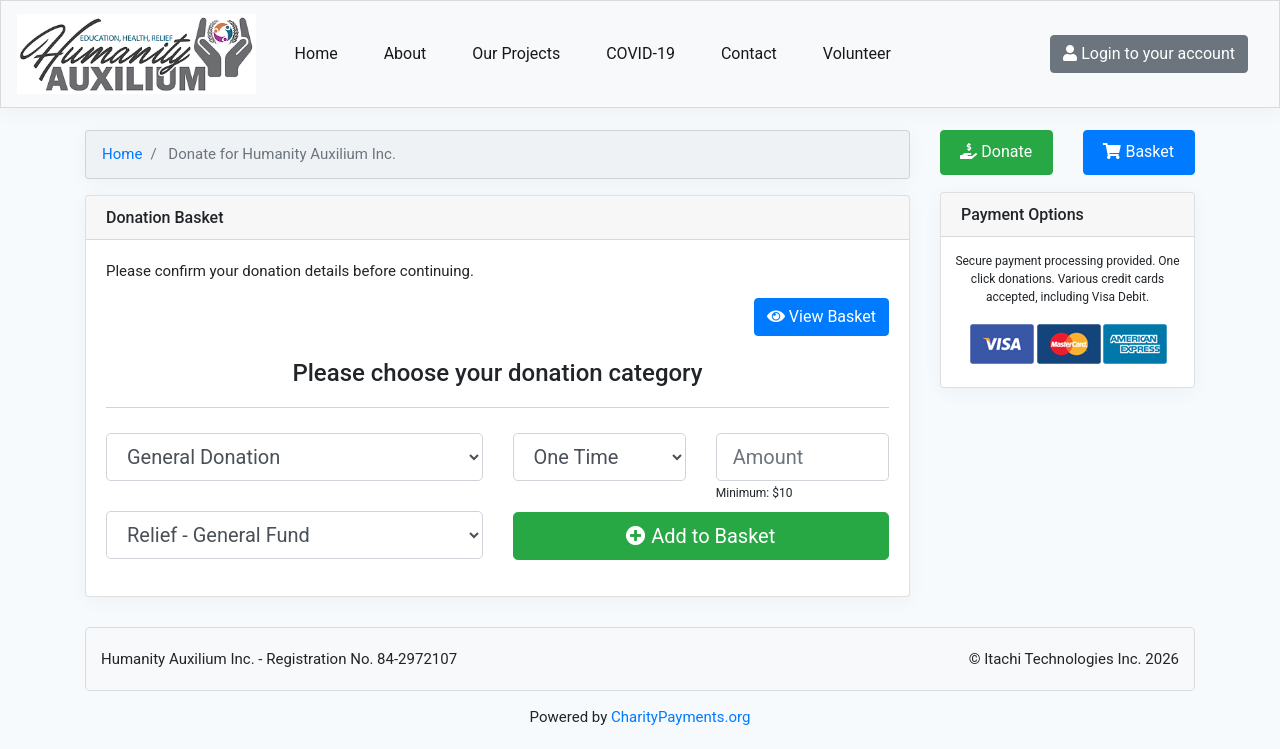 The height and width of the screenshot is (749, 1280). I want to click on View Basket, so click(821, 316).